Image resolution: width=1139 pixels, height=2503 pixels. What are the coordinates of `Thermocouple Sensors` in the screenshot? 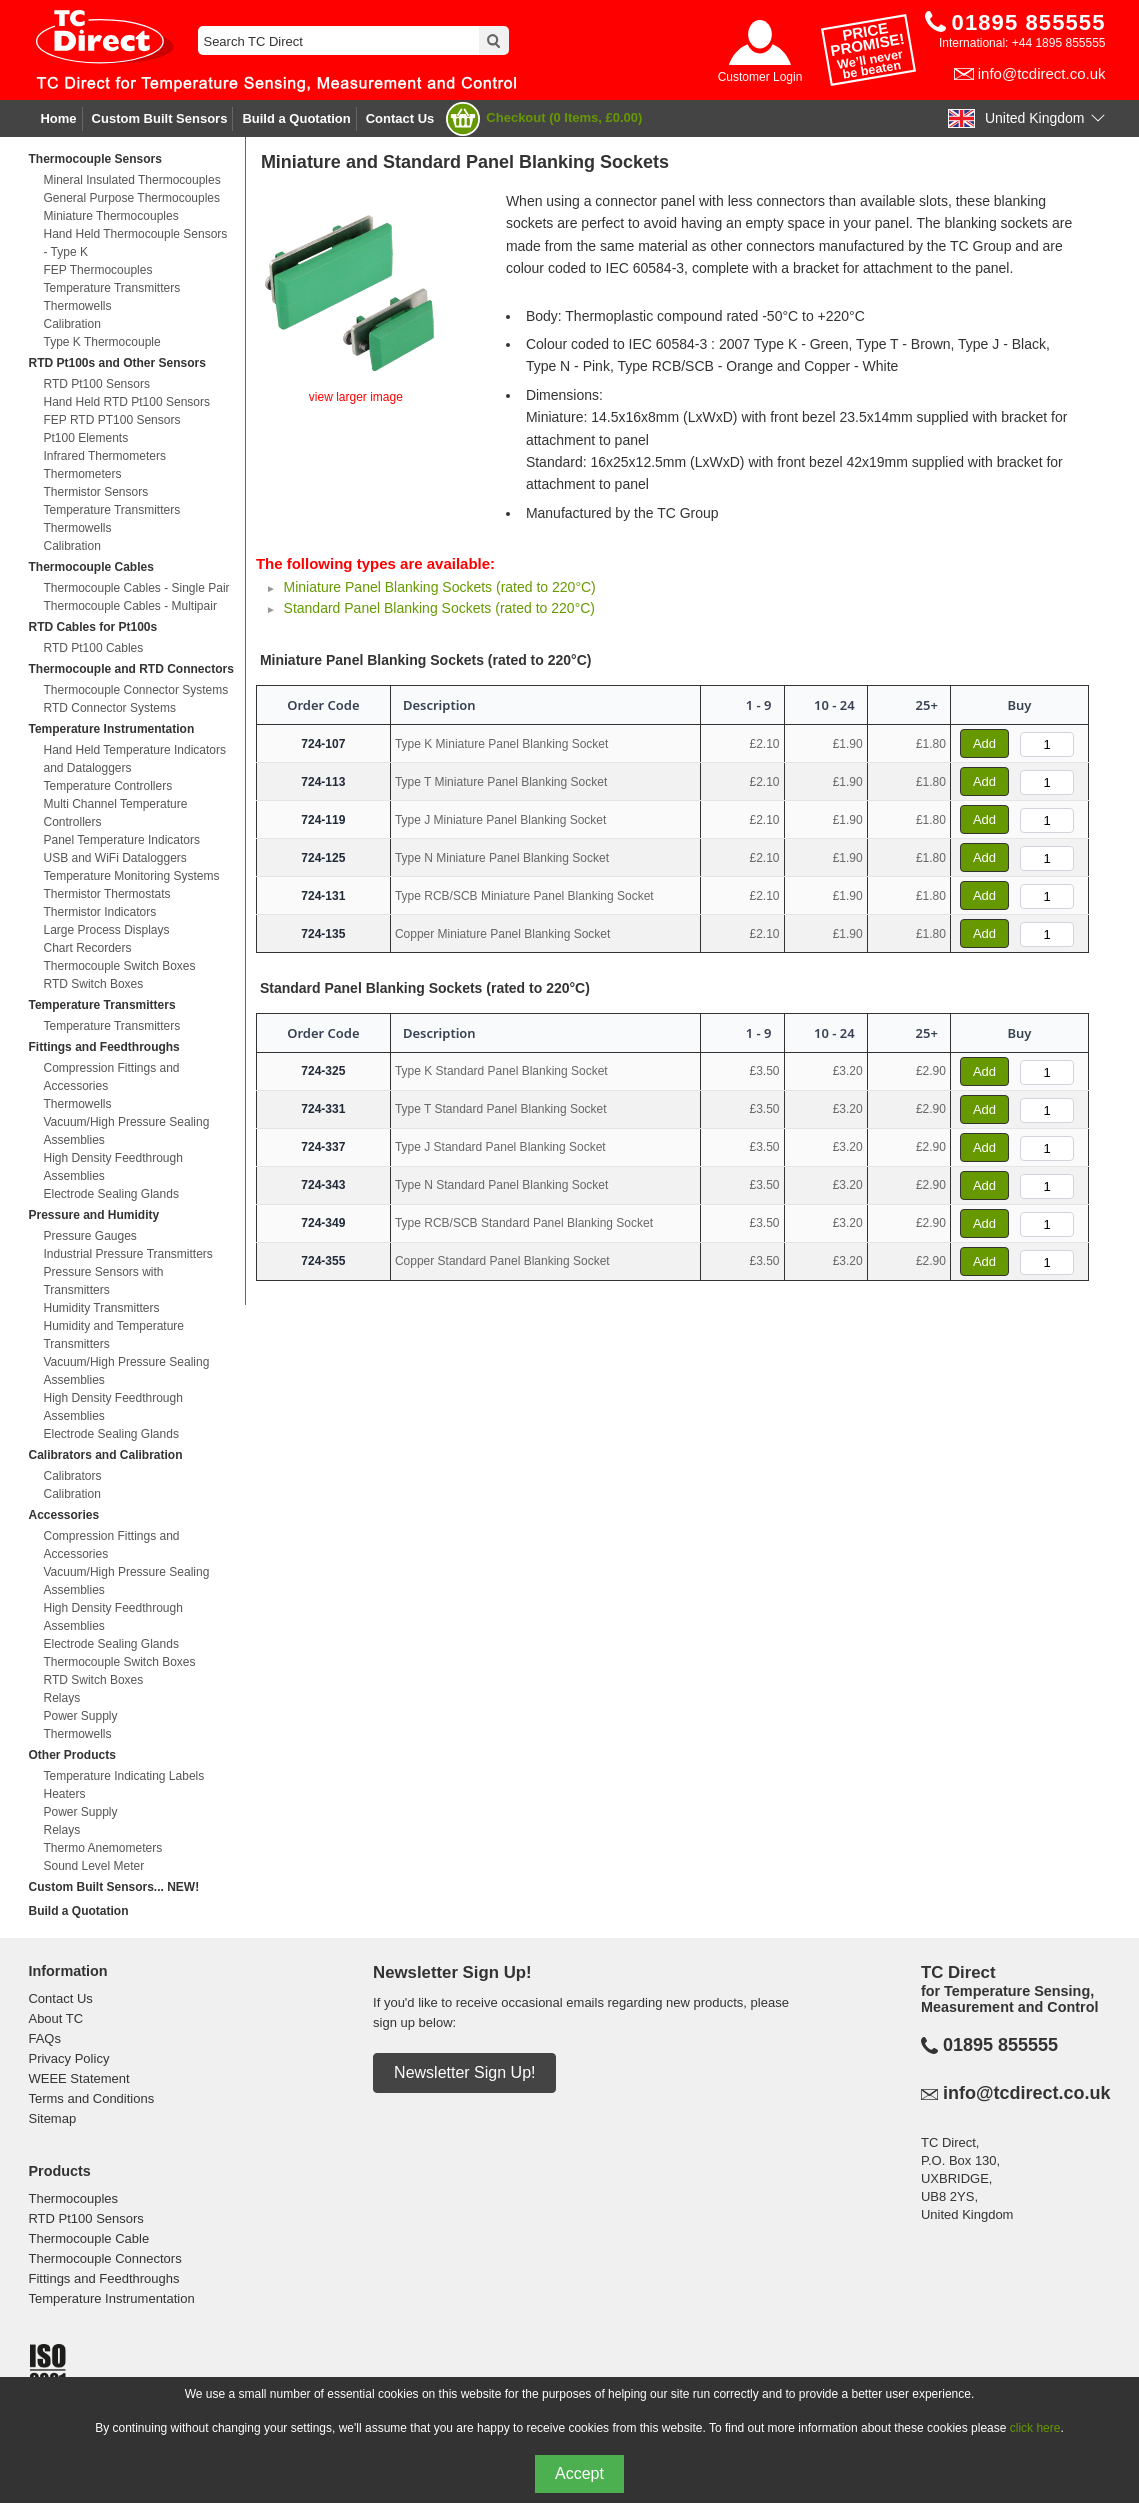 It's located at (94, 159).